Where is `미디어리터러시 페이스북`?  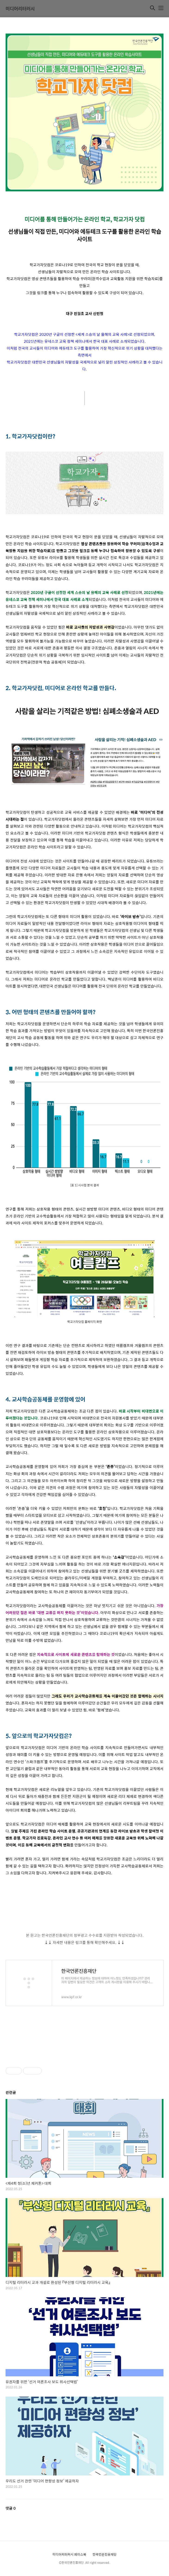
미디어리터러시 페이스북 is located at coordinates (69, 2554).